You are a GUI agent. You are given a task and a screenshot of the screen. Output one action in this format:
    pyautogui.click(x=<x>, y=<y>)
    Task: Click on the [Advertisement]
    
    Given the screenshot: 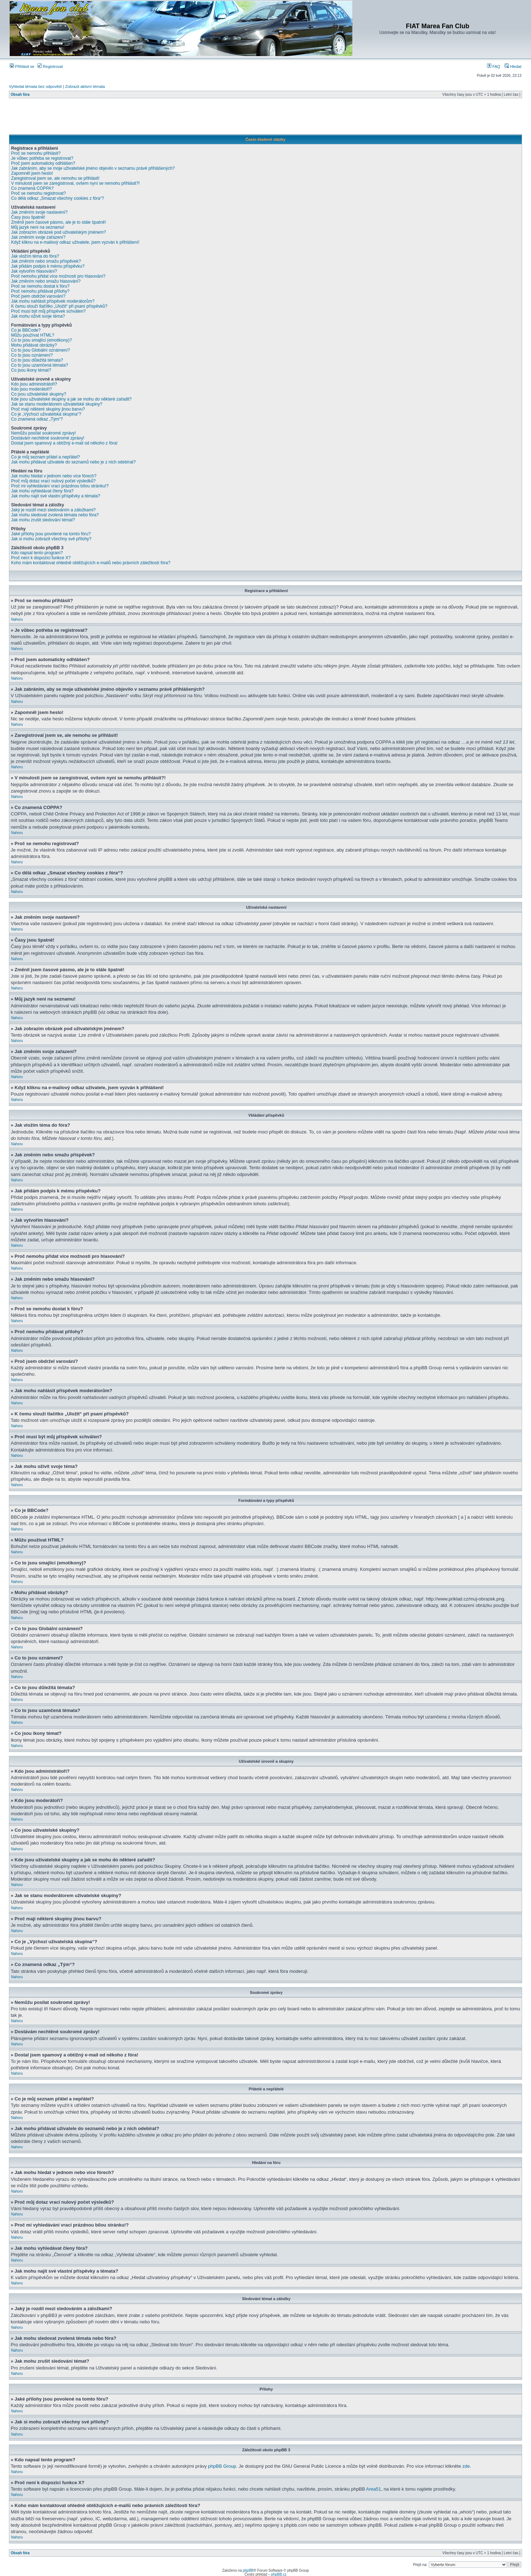 What is the action you would take?
    pyautogui.click(x=265, y=118)
    